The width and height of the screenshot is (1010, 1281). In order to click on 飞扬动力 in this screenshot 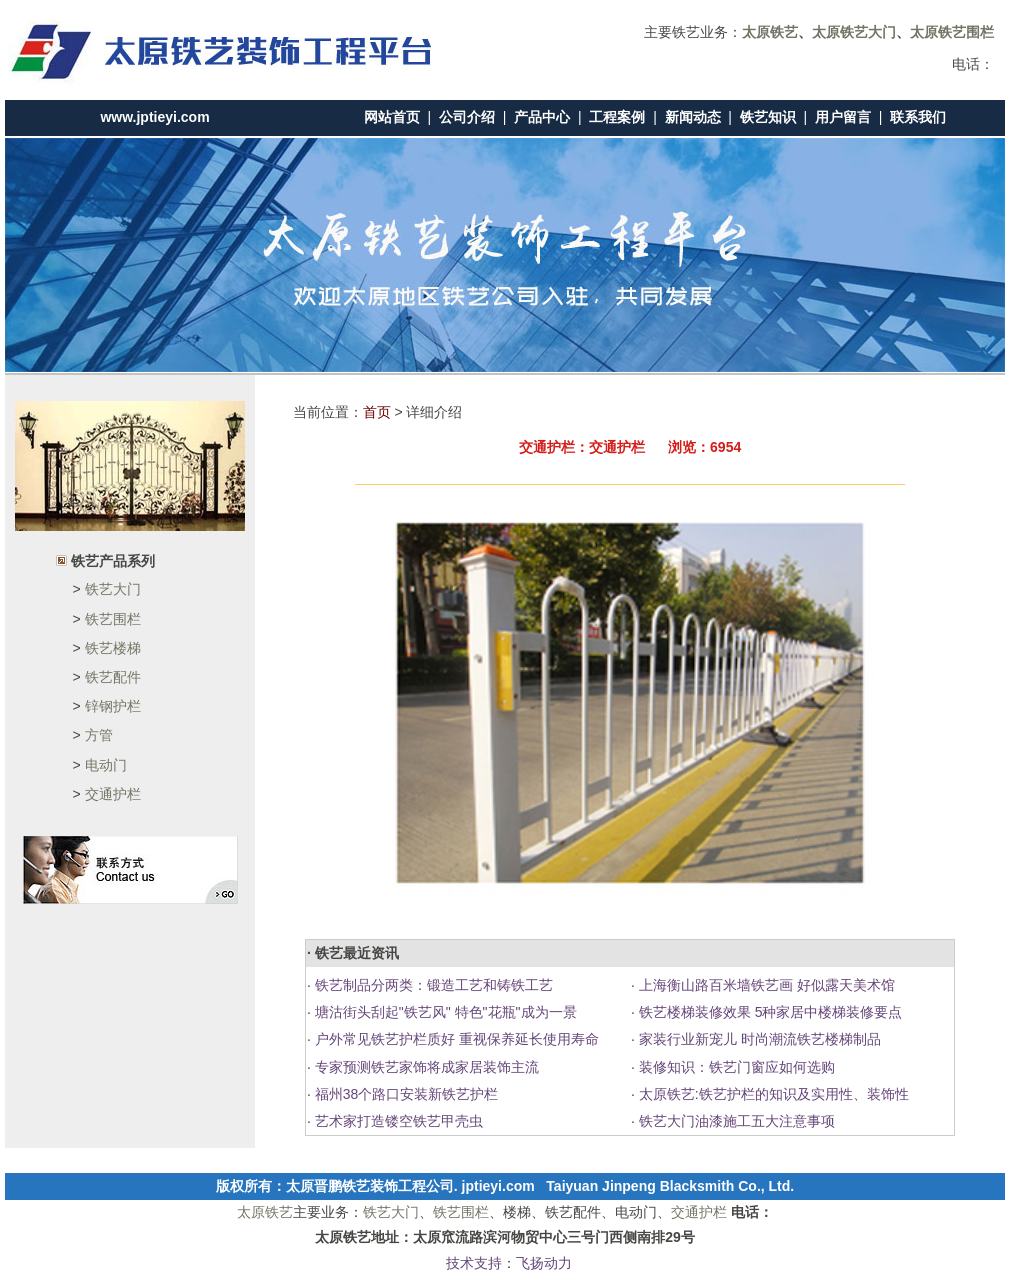, I will do `click(544, 1263)`.